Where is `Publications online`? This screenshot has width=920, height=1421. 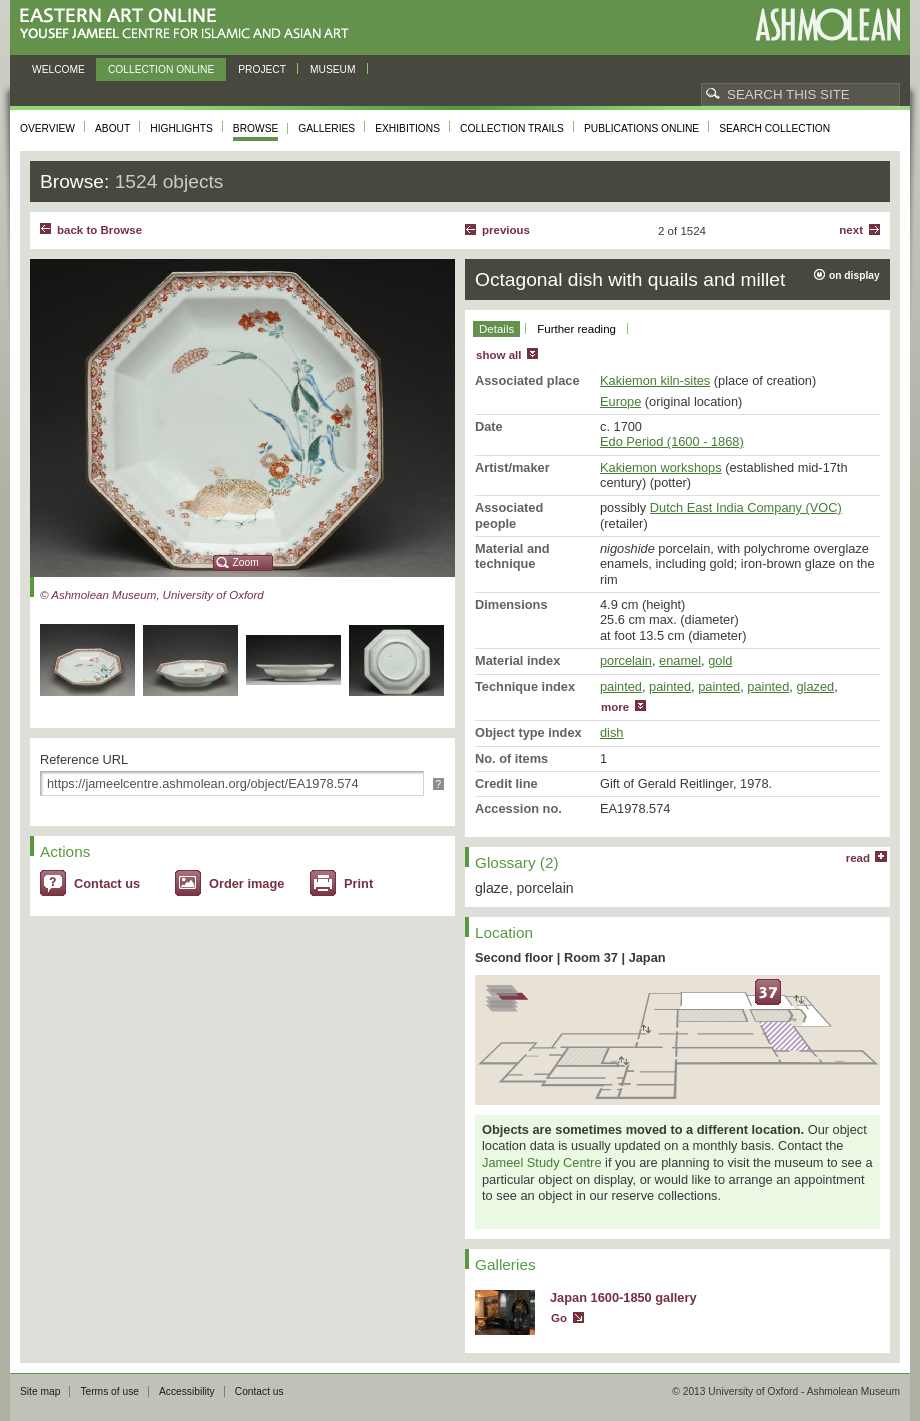 Publications online is located at coordinates (641, 128).